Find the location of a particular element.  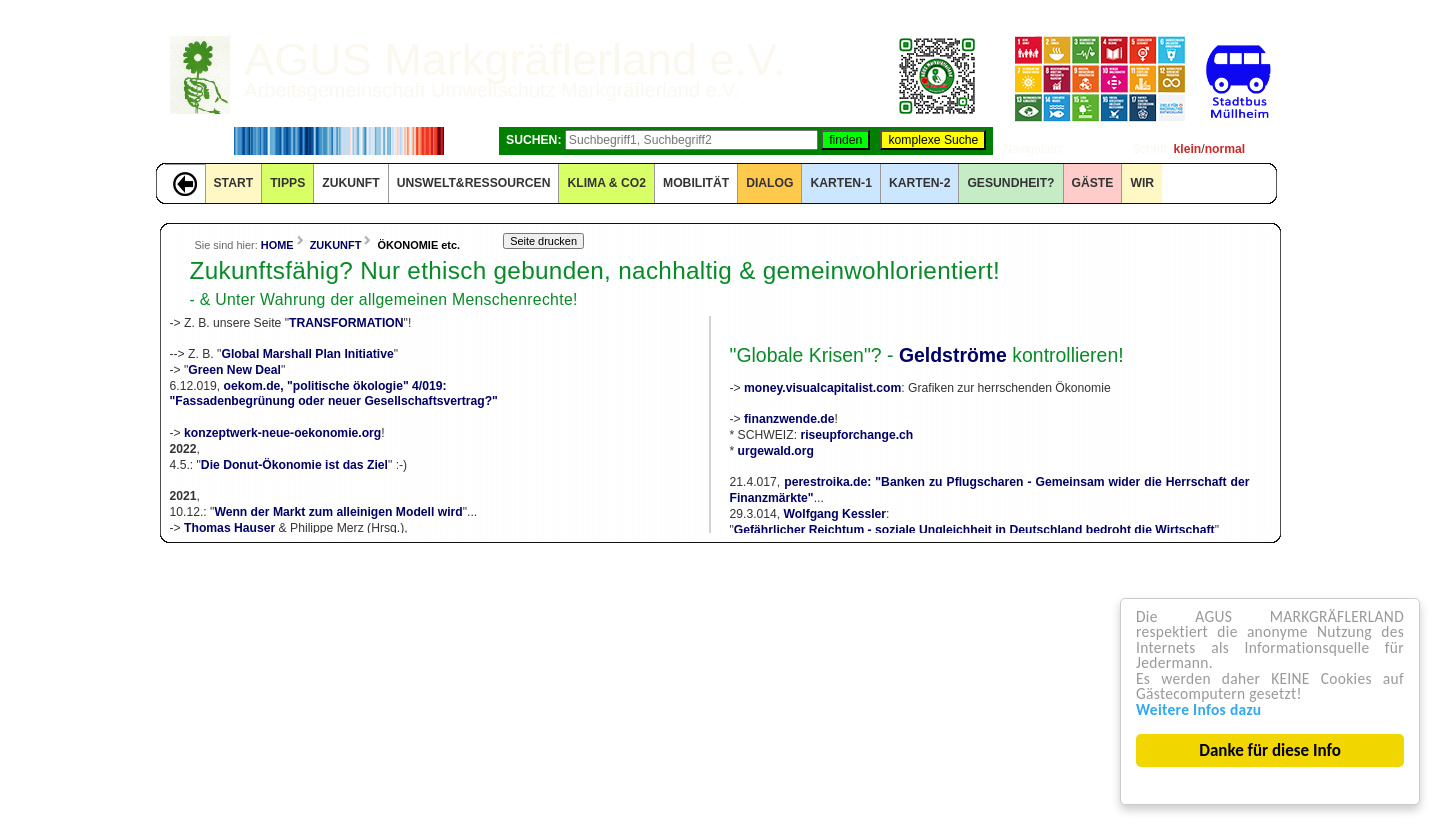

Gesundheit? is located at coordinates (1010, 183).